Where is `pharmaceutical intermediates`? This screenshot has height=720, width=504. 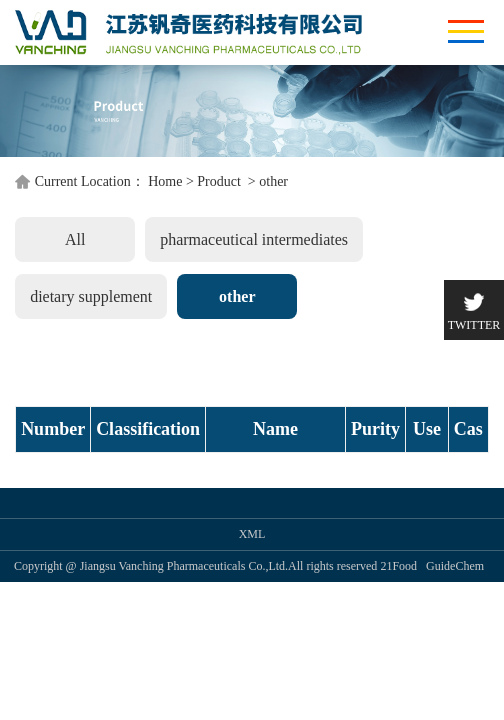
pharmaceutical intermediates is located at coordinates (185, 347).